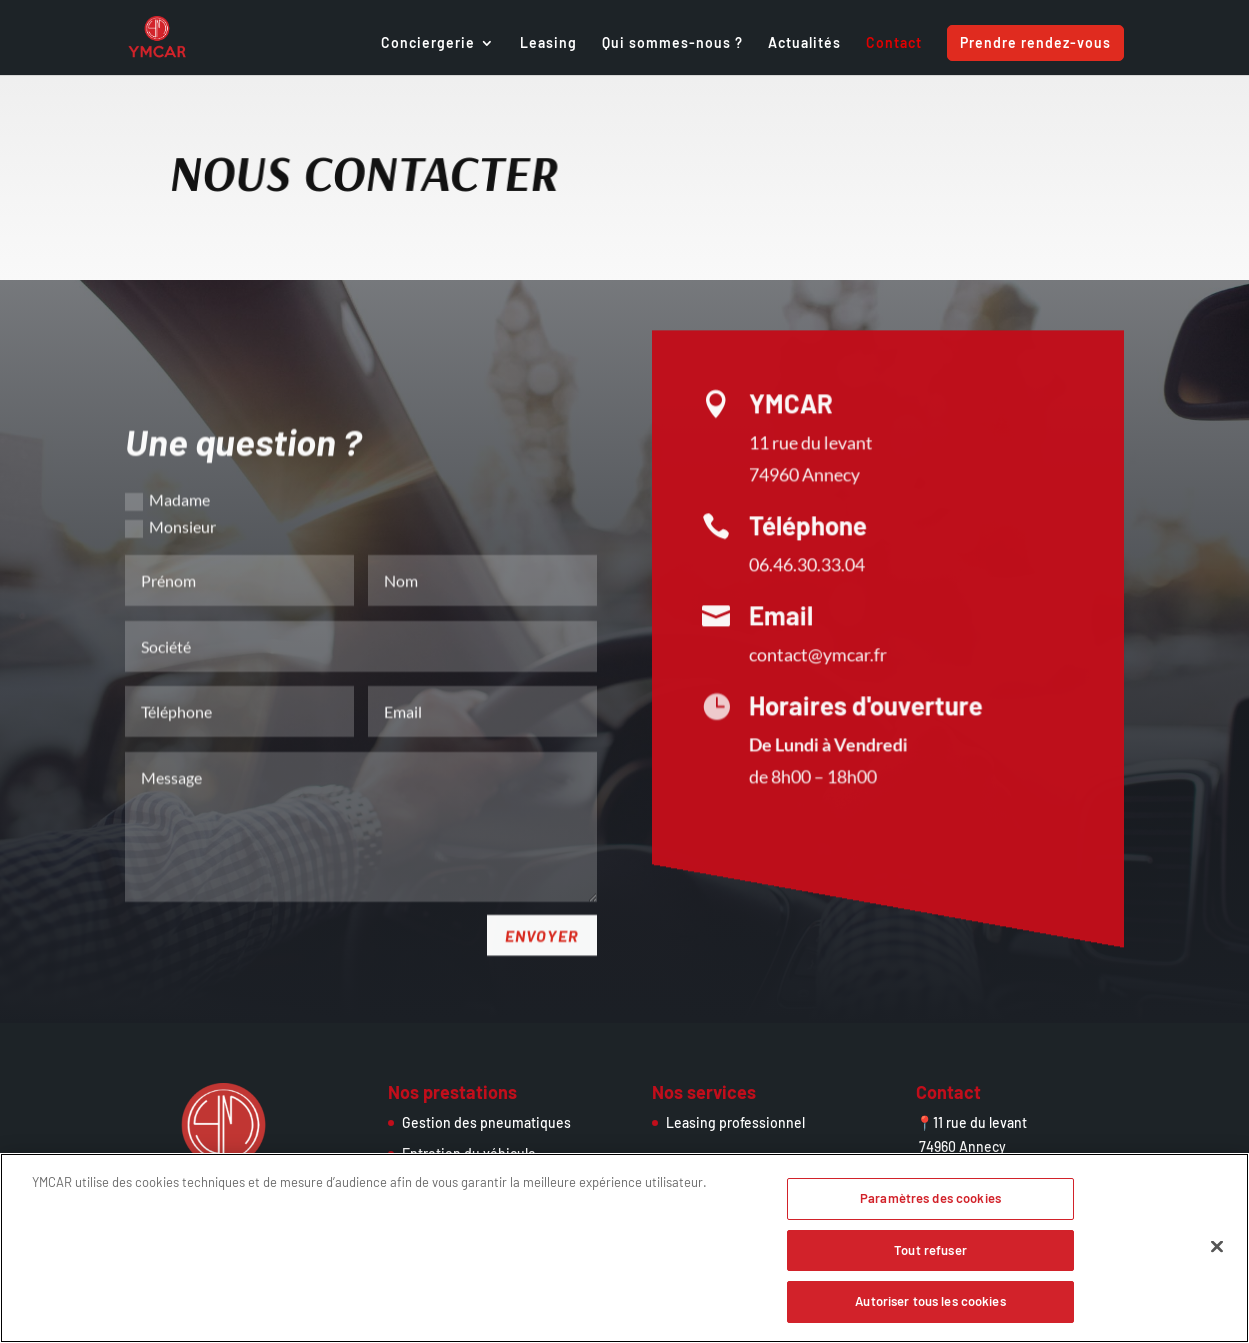  Describe the element at coordinates (469, 1153) in the screenshot. I see `Entretien du véhicule` at that location.